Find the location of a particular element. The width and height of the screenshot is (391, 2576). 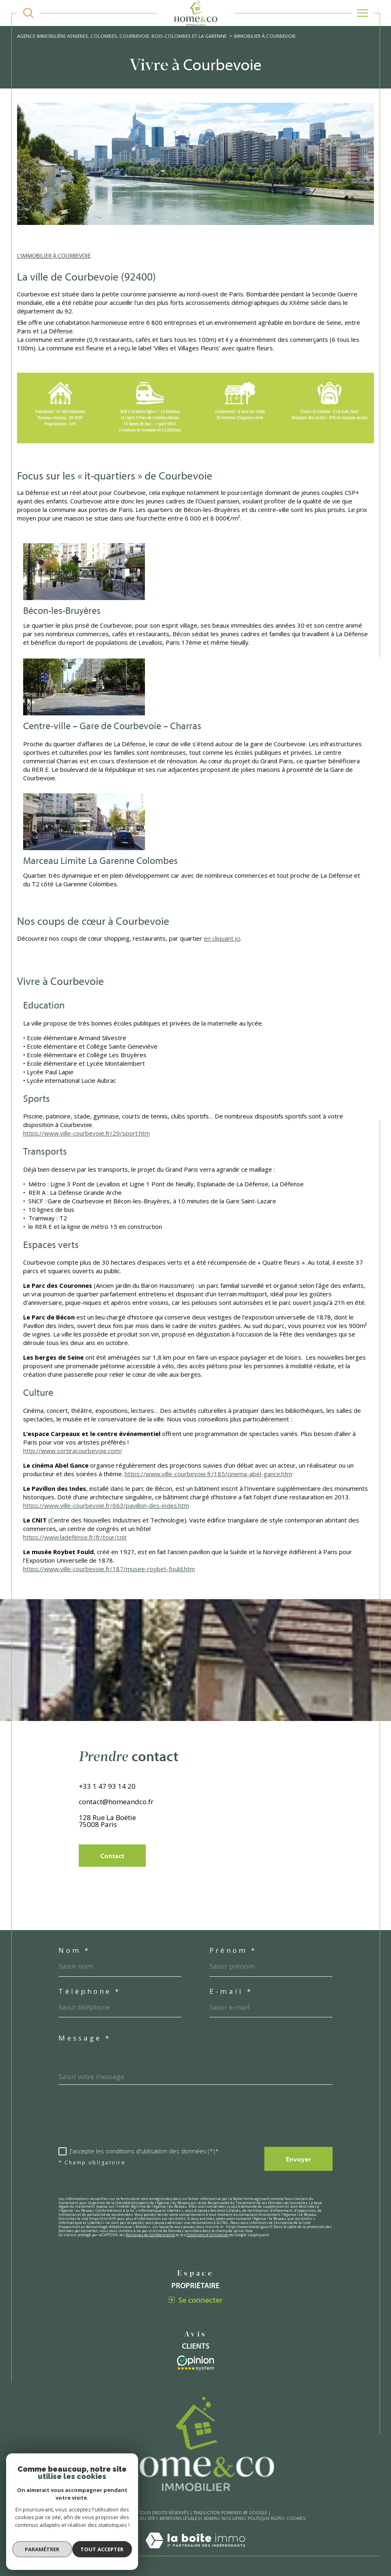

en cliquant ici is located at coordinates (222, 938).